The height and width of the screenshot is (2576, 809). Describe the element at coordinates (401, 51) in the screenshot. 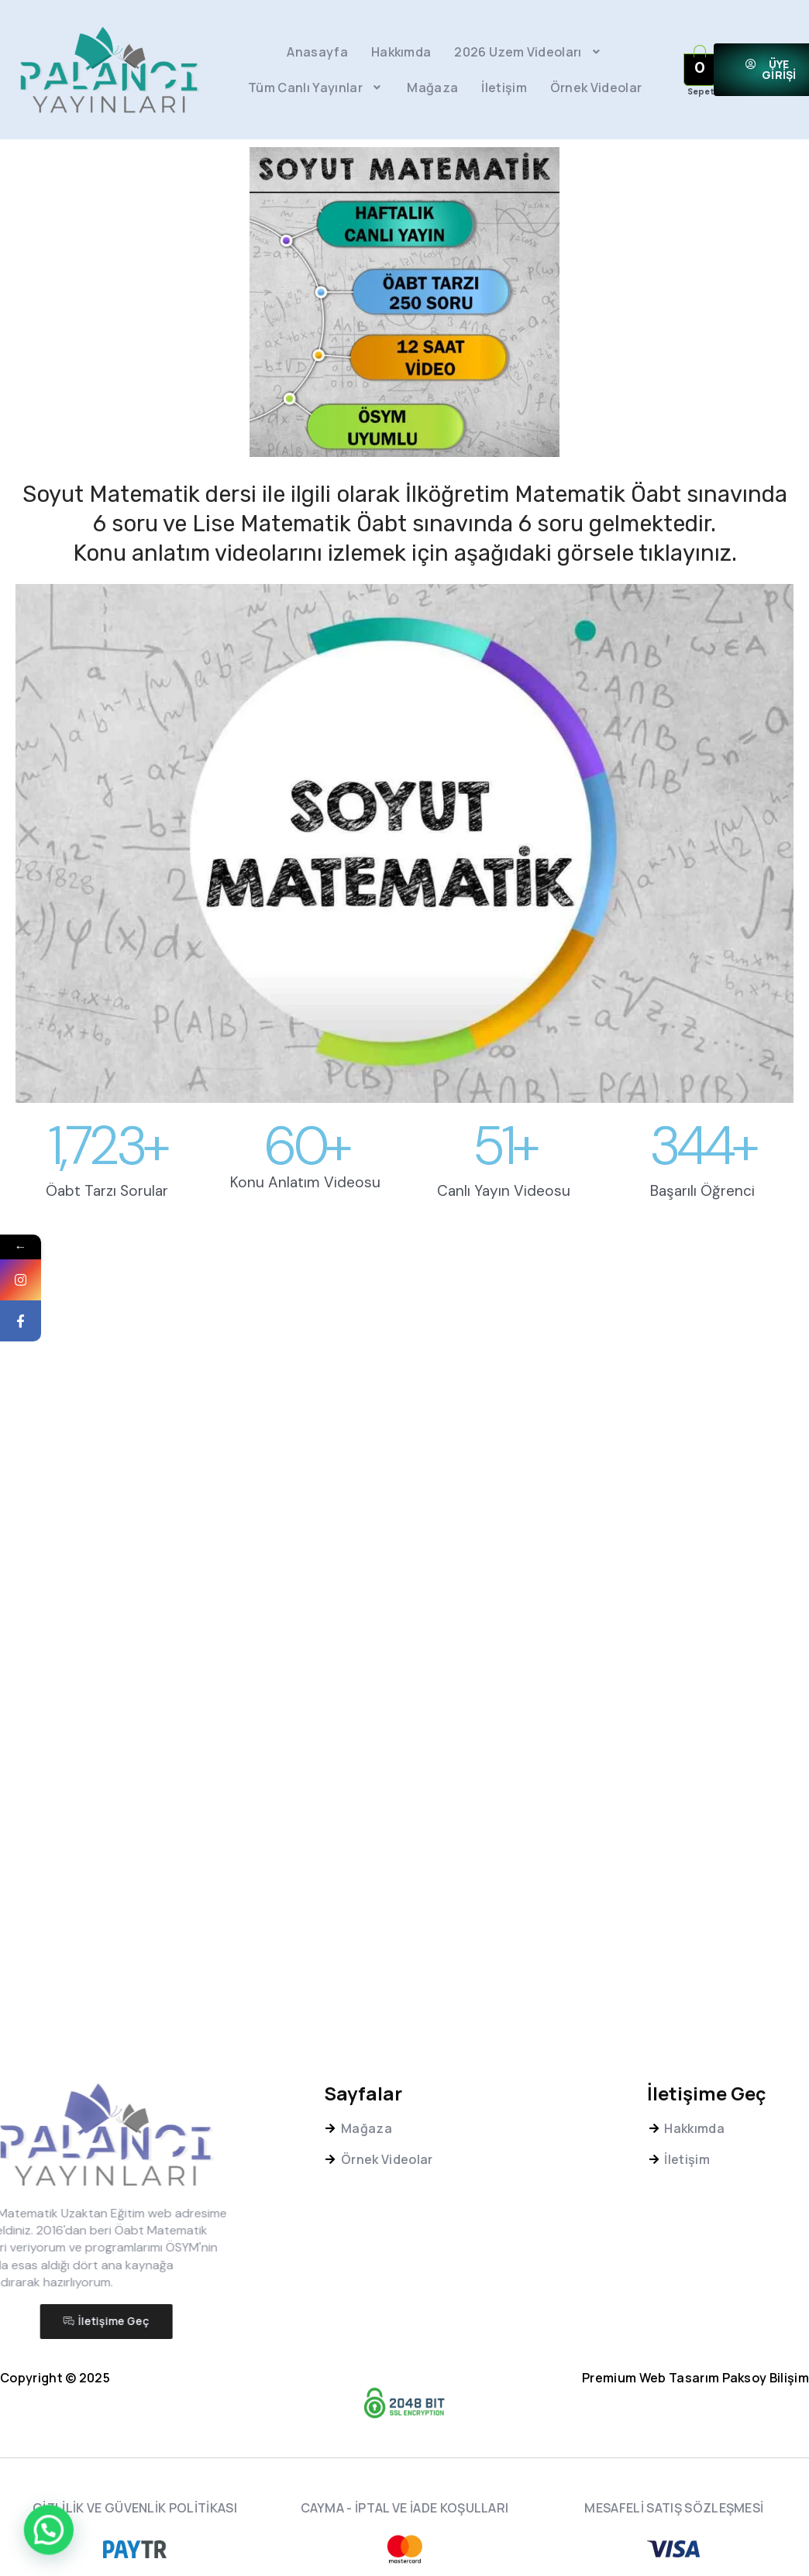

I see `Hakkımda` at that location.